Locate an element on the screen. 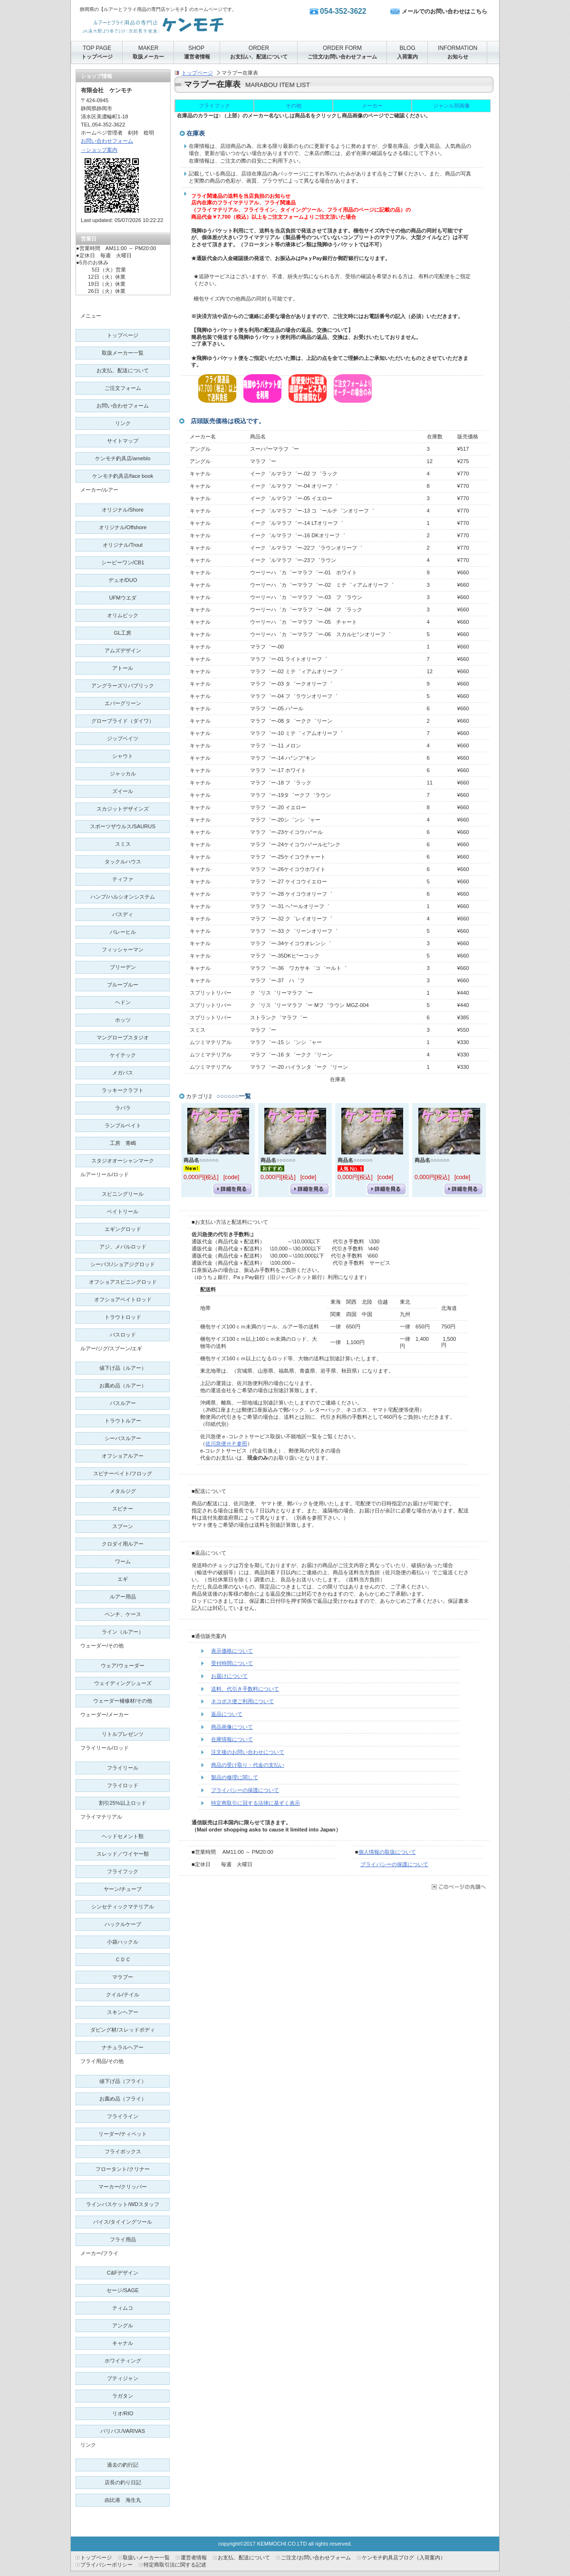 The image size is (570, 2576). 佐川急便ＨＰ参照 is located at coordinates (226, 1443).